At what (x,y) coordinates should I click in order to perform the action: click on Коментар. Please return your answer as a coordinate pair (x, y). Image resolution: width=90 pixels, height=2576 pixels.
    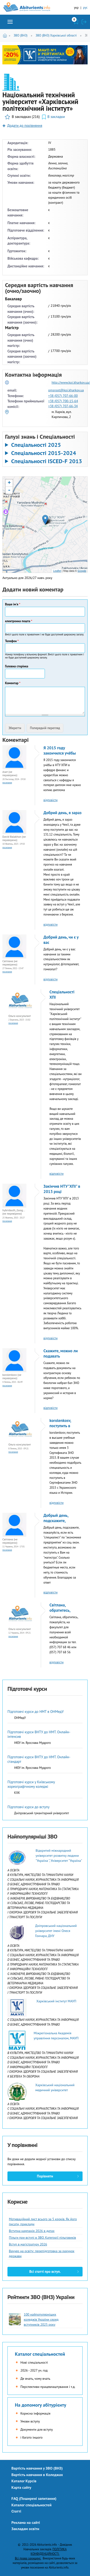
    Looking at the image, I should click on (12, 683).